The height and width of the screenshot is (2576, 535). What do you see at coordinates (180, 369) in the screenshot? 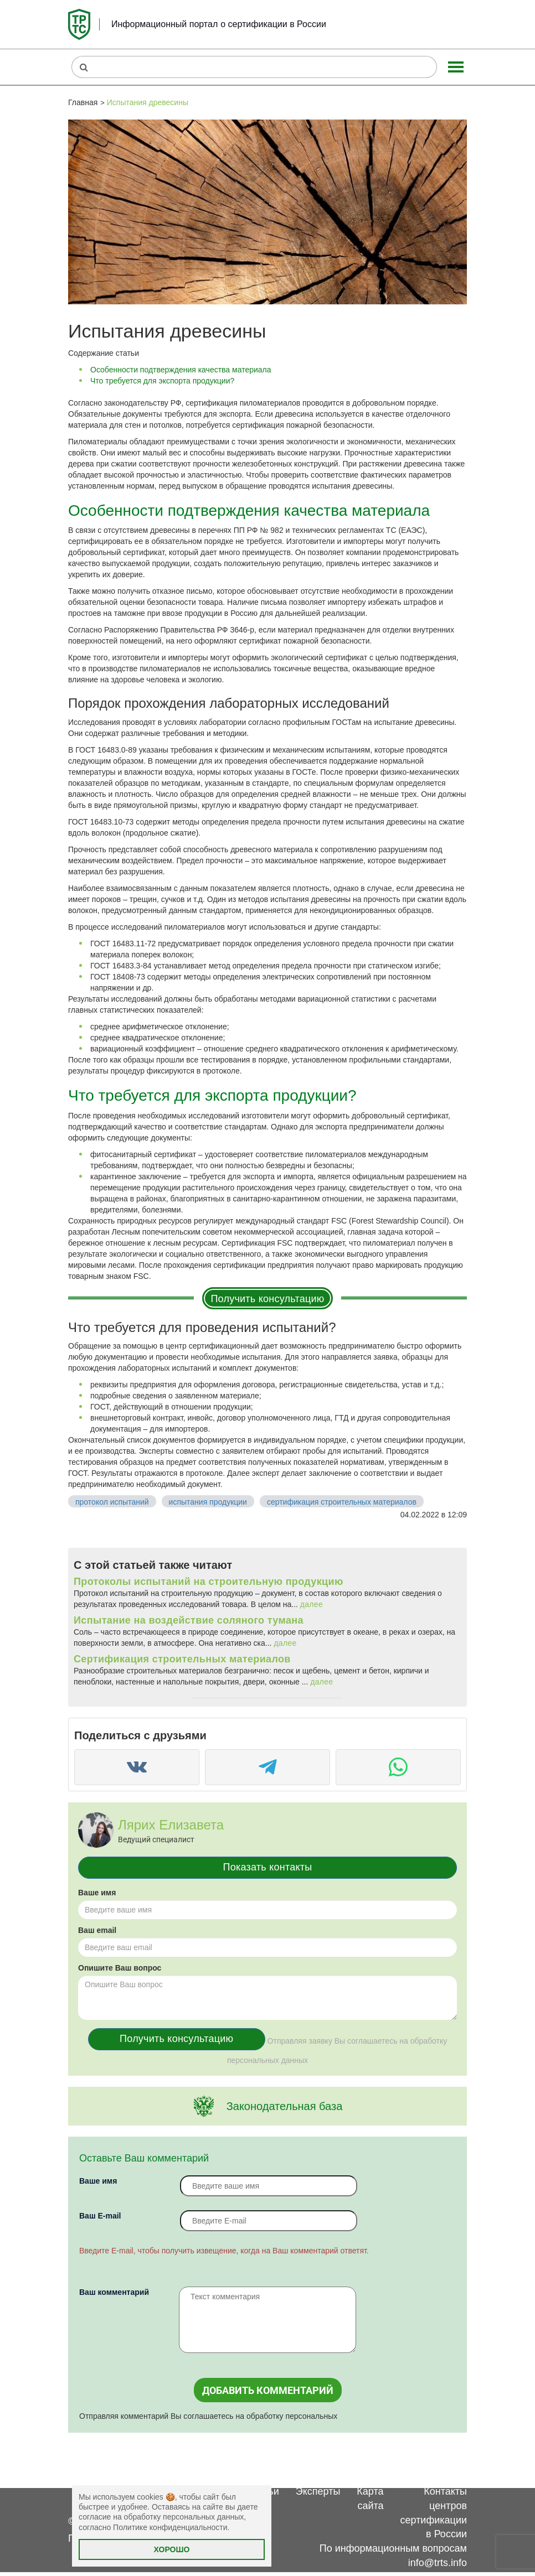
I see `Особенности подтверждения качества материала` at bounding box center [180, 369].